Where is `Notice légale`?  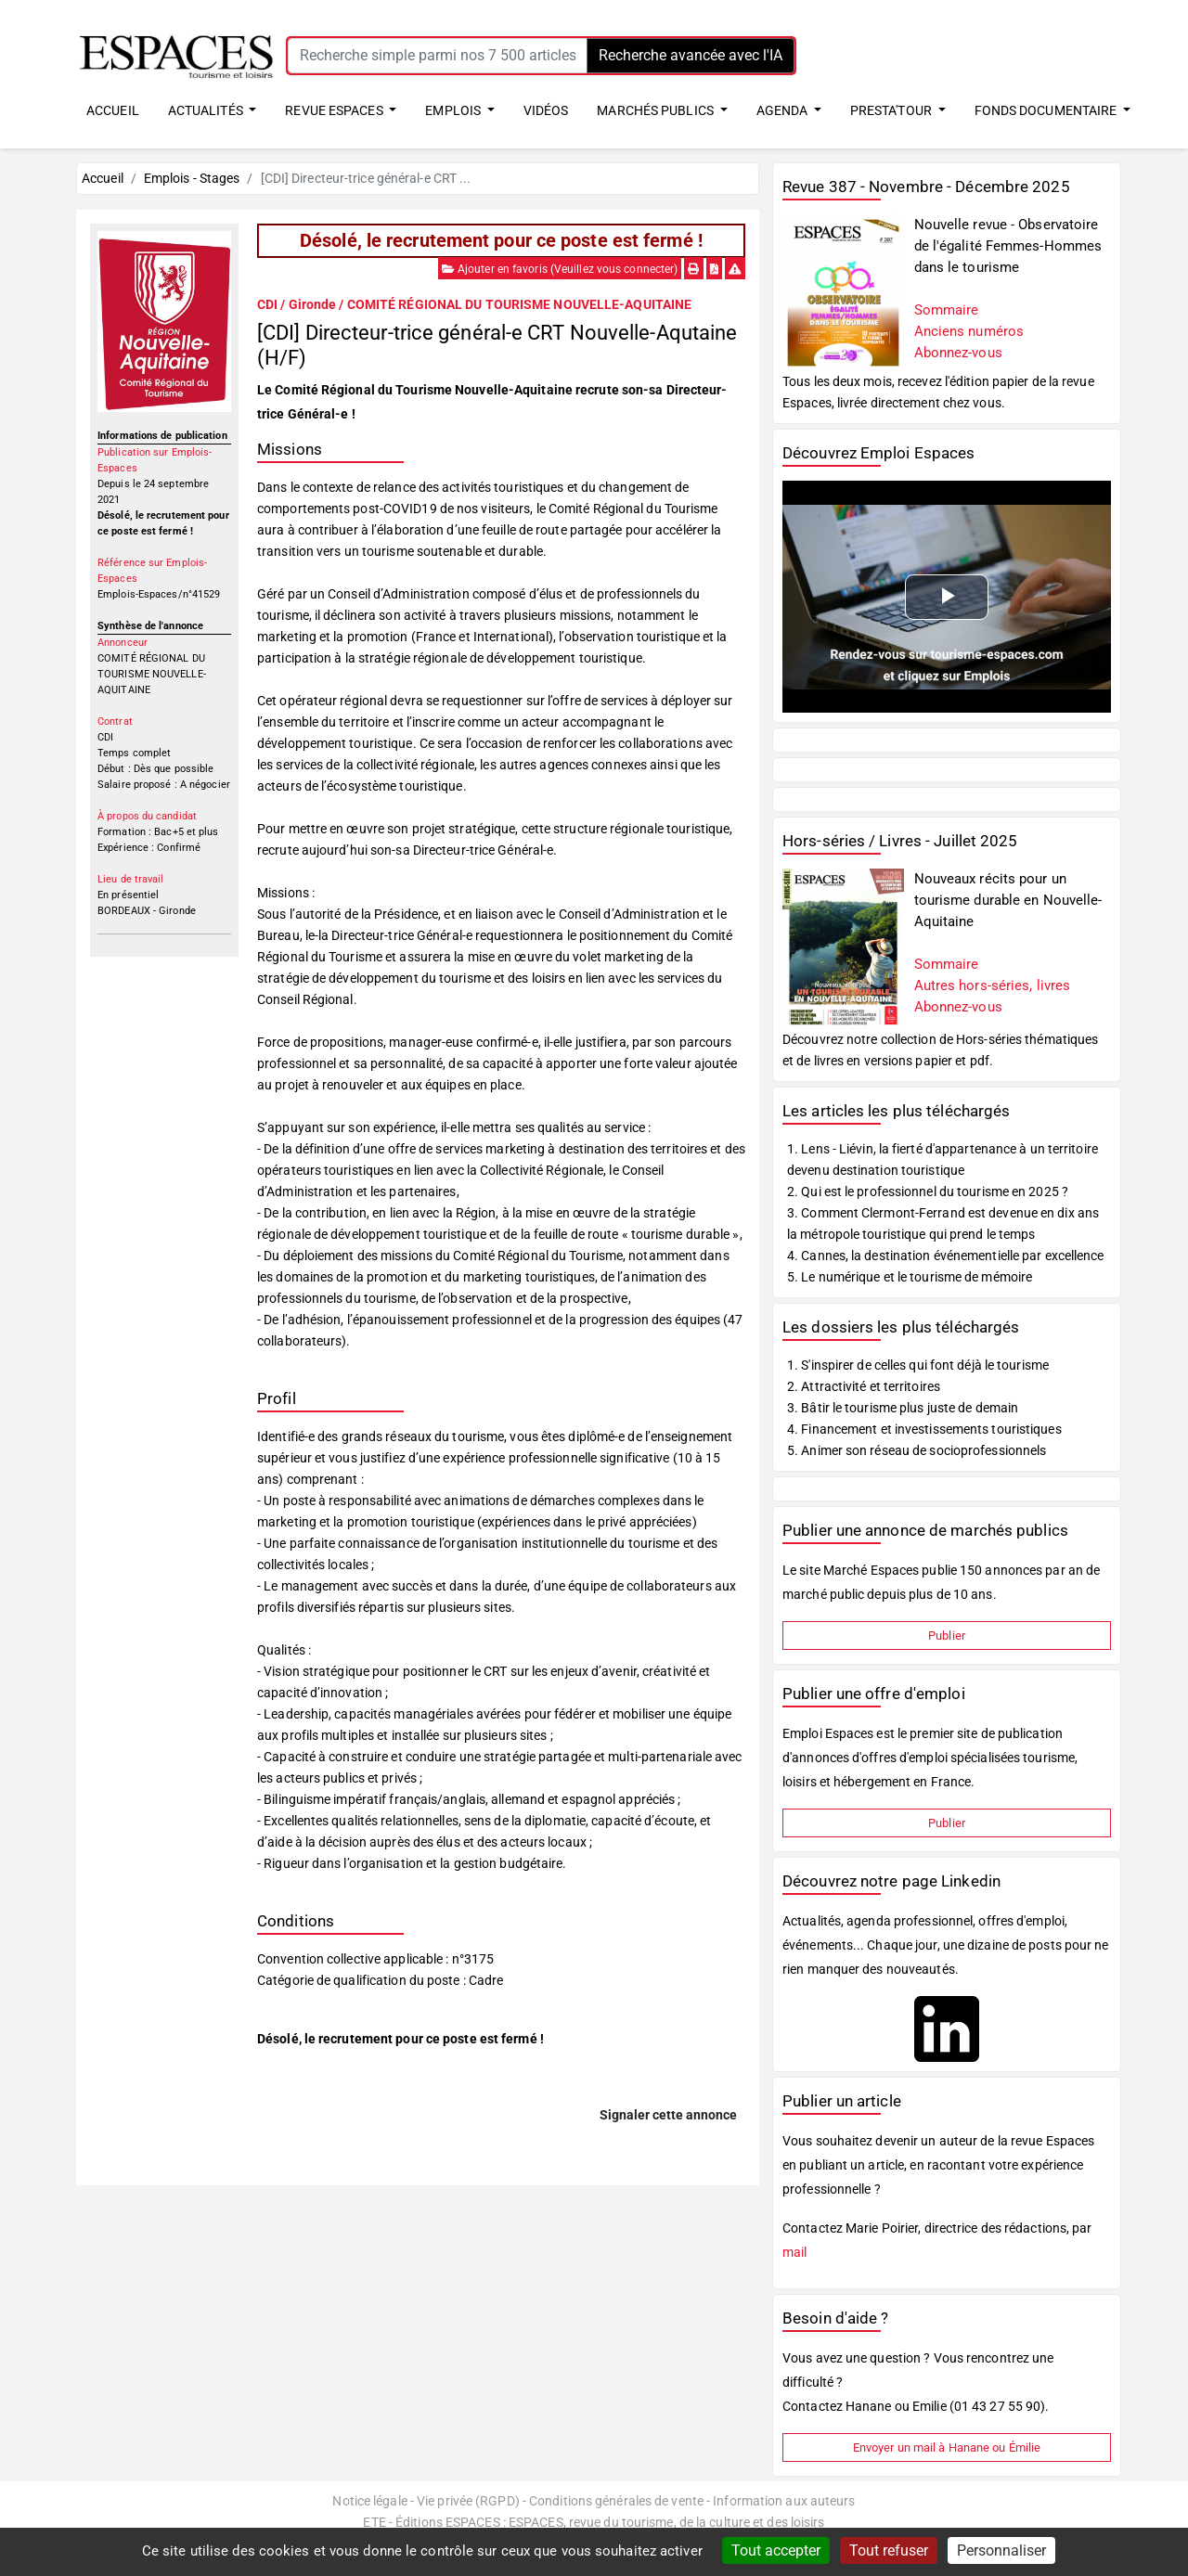 Notice légale is located at coordinates (369, 2500).